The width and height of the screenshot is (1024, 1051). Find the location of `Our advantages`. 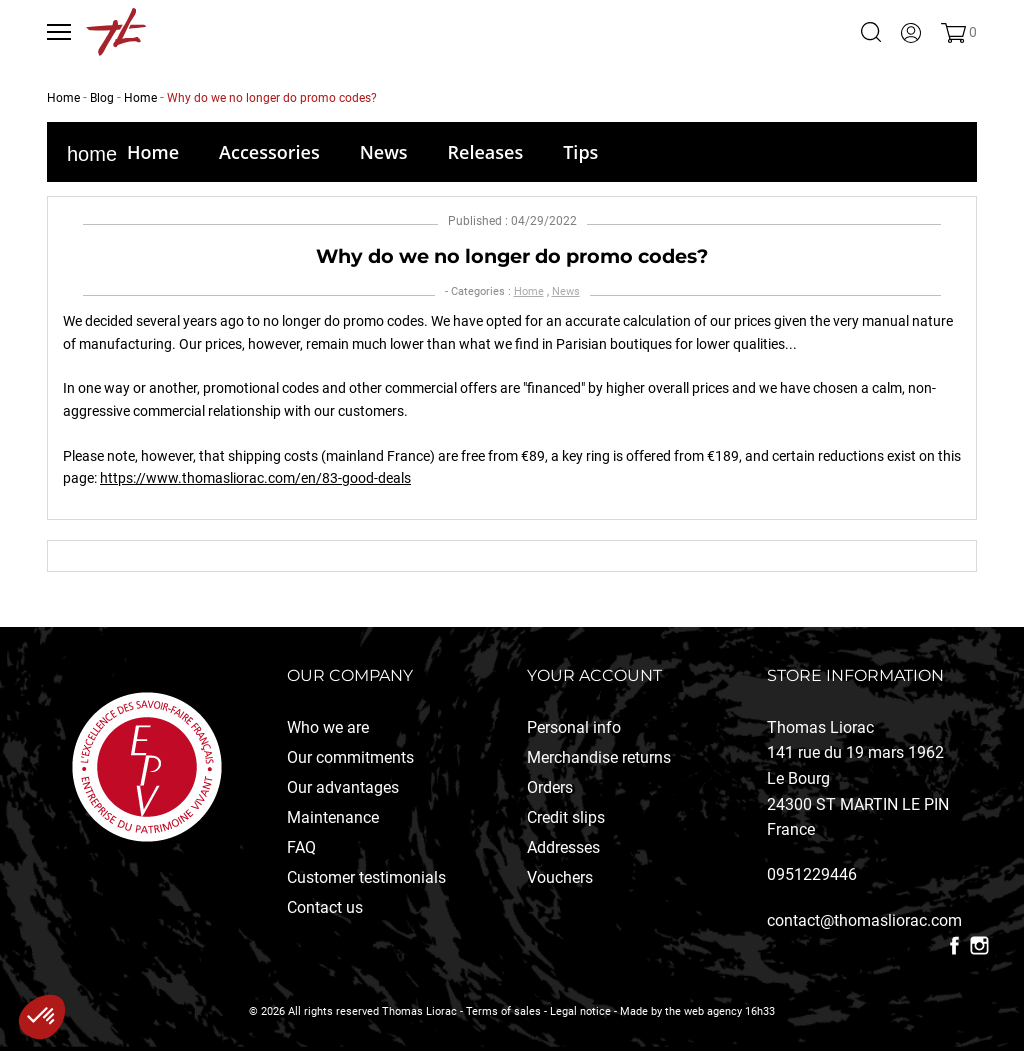

Our advantages is located at coordinates (343, 787).